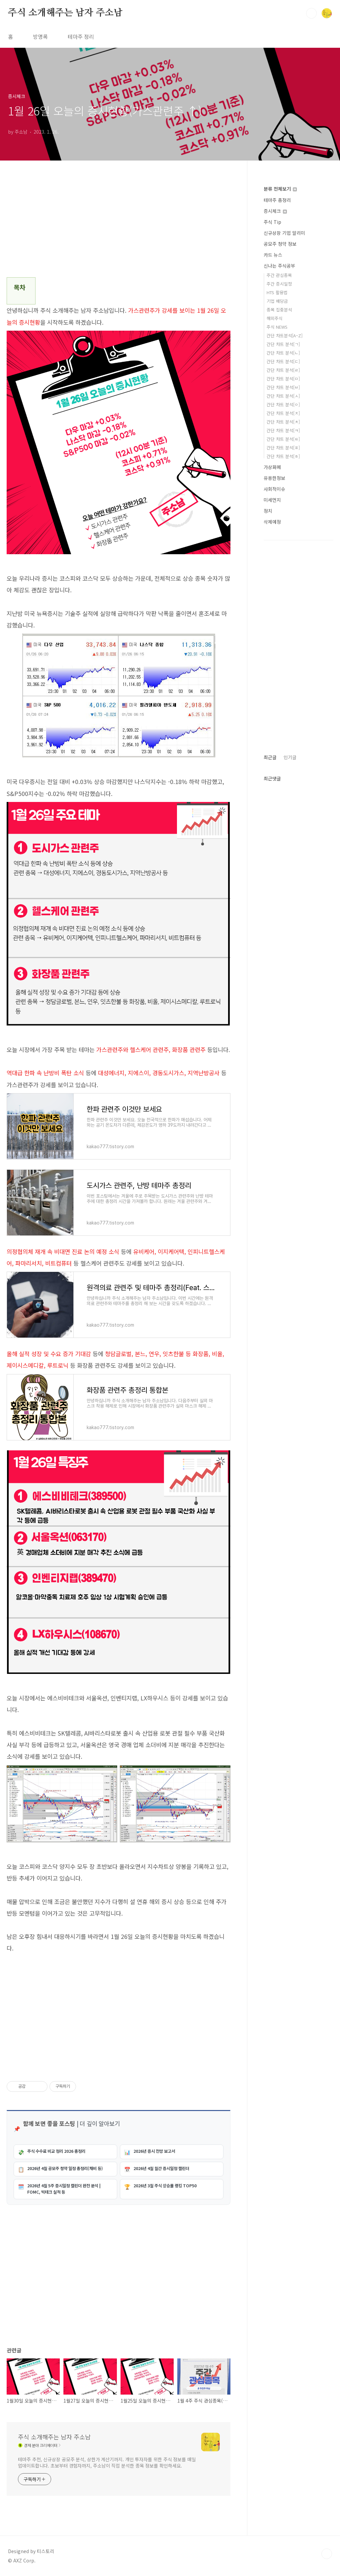 The width and height of the screenshot is (340, 2576). What do you see at coordinates (275, 211) in the screenshot?
I see `증시체크` at bounding box center [275, 211].